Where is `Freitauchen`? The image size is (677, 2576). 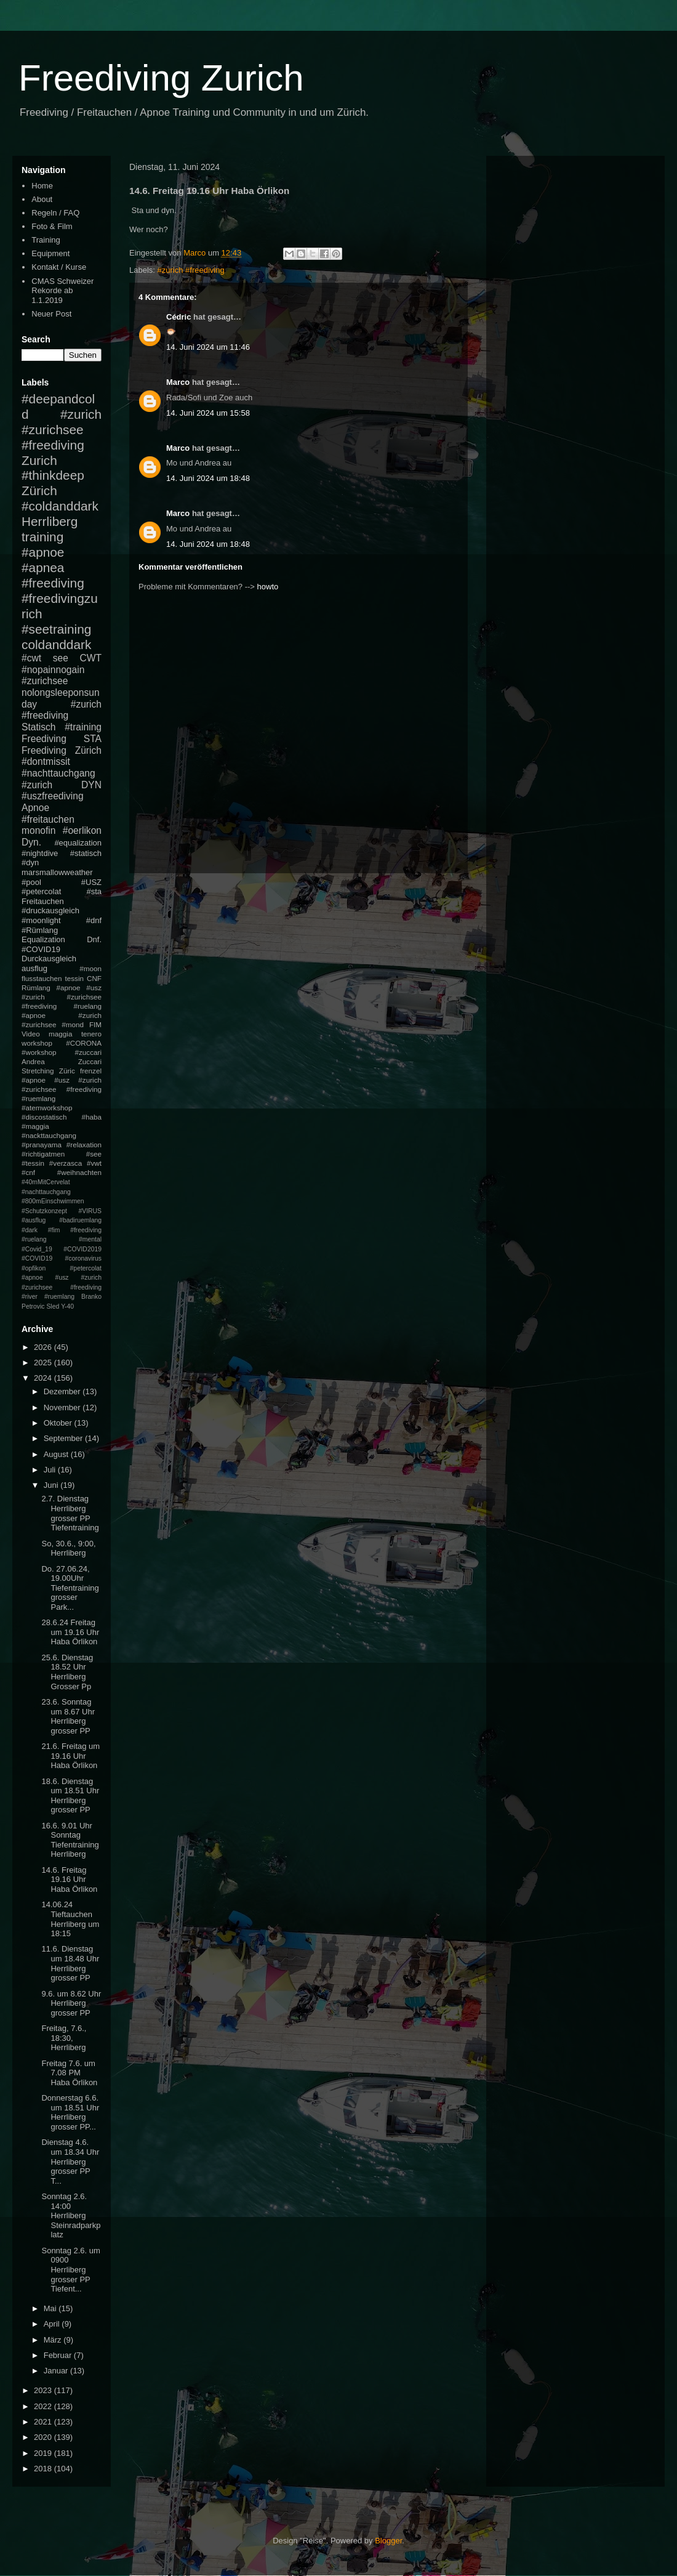
Freitauchen is located at coordinates (43, 901).